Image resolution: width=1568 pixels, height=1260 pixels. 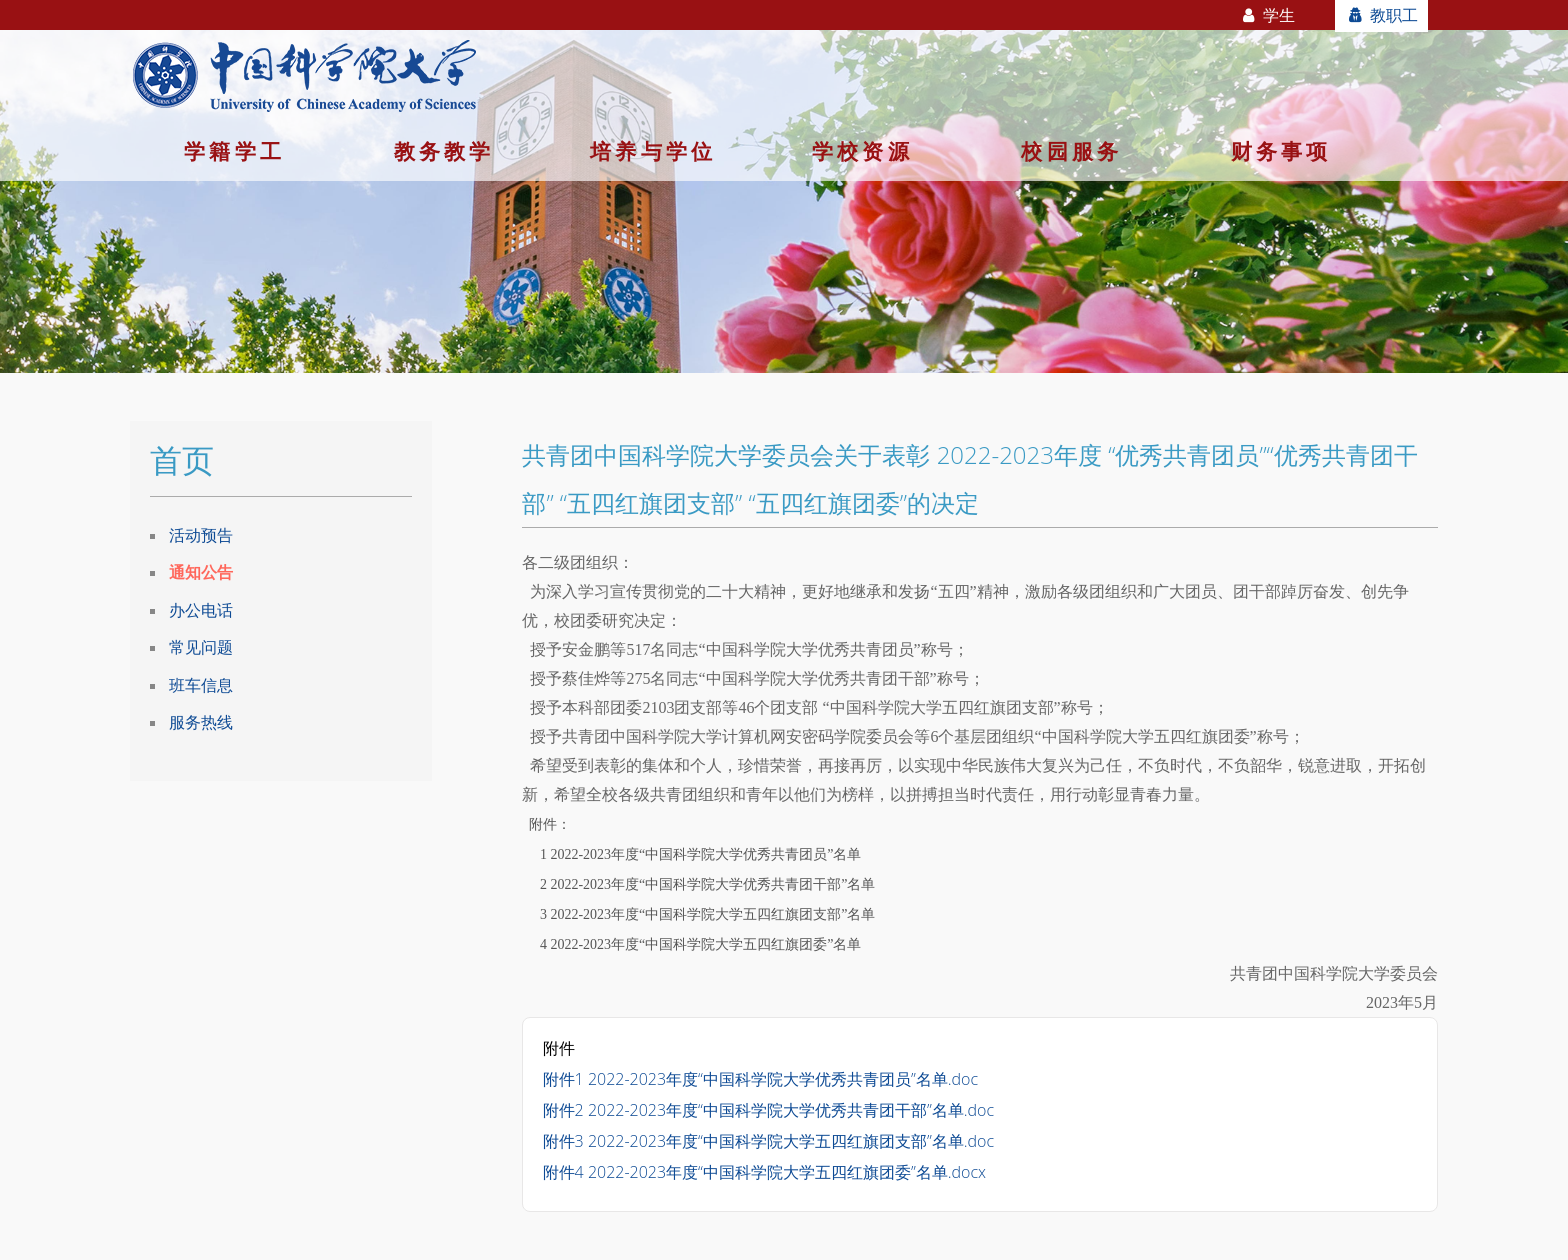 What do you see at coordinates (234, 151) in the screenshot?
I see `学籍学工` at bounding box center [234, 151].